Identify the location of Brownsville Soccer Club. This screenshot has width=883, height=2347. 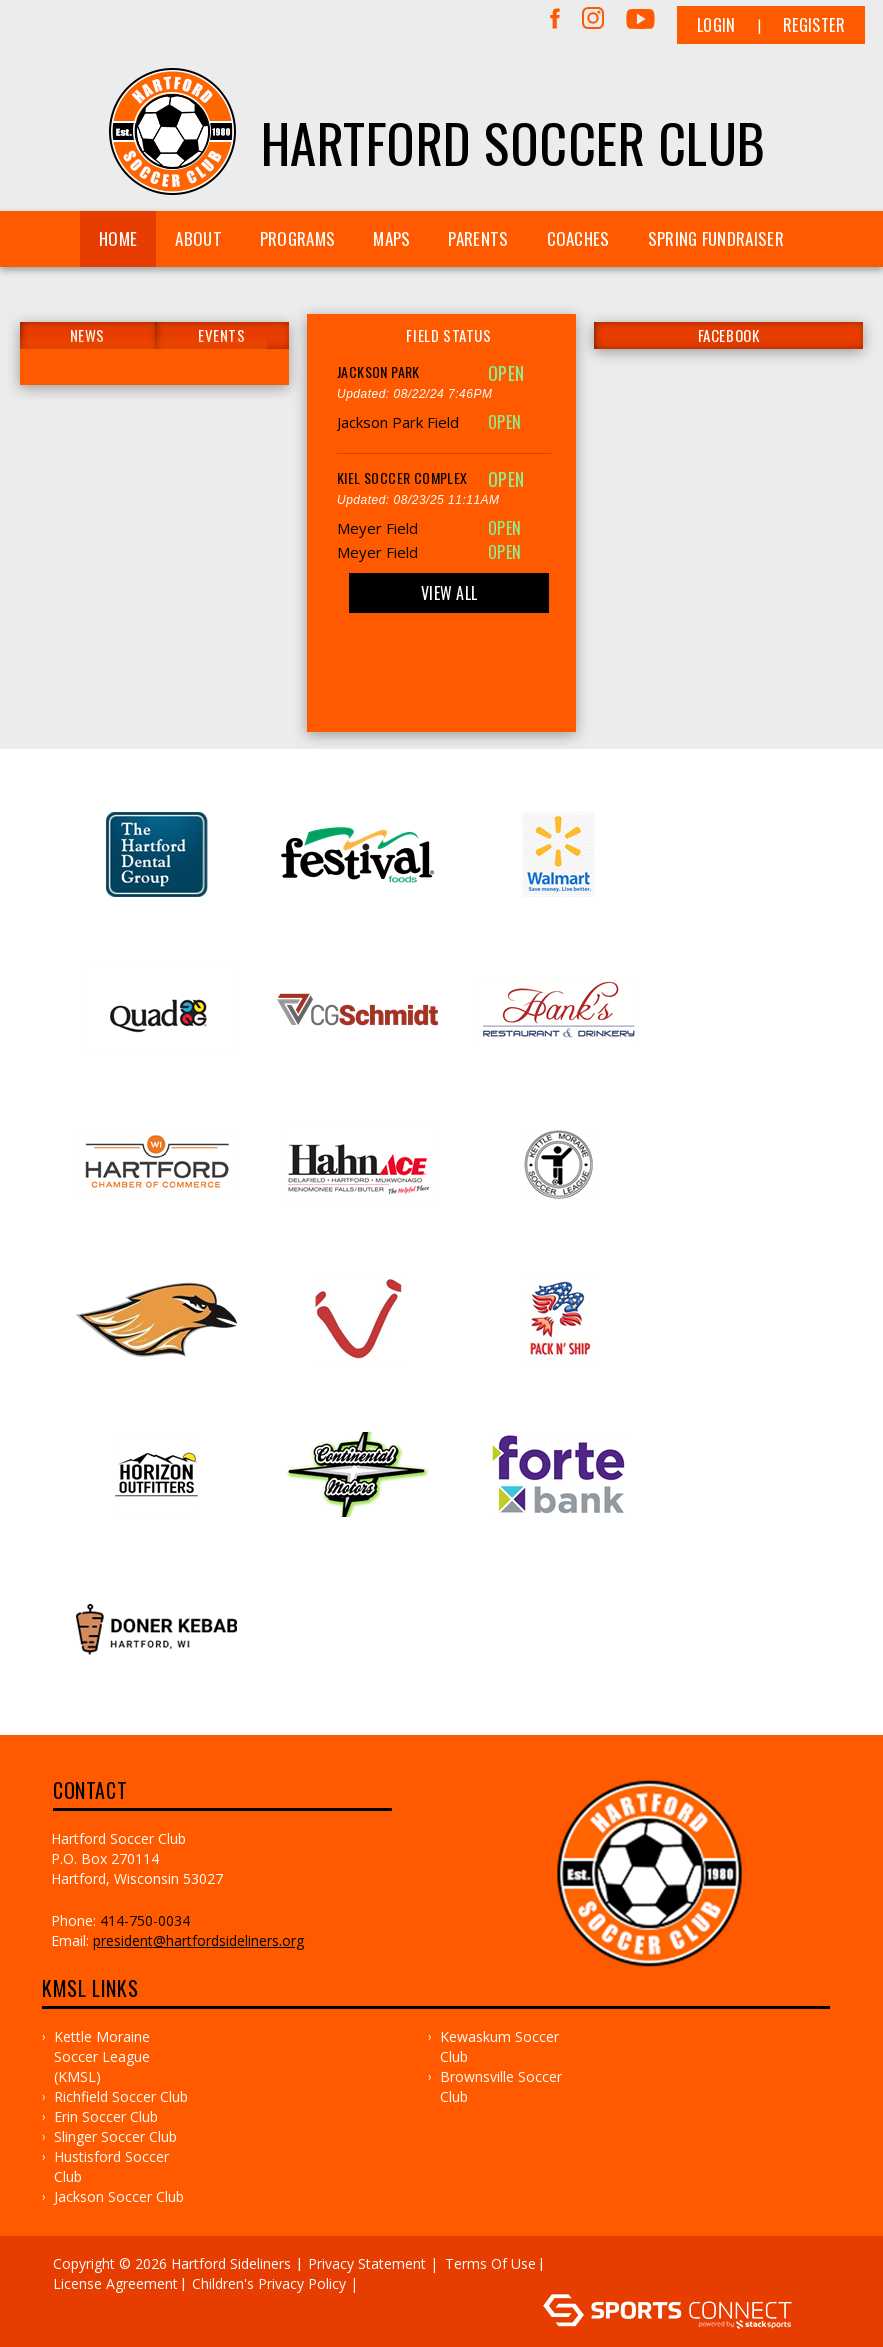
(501, 2086).